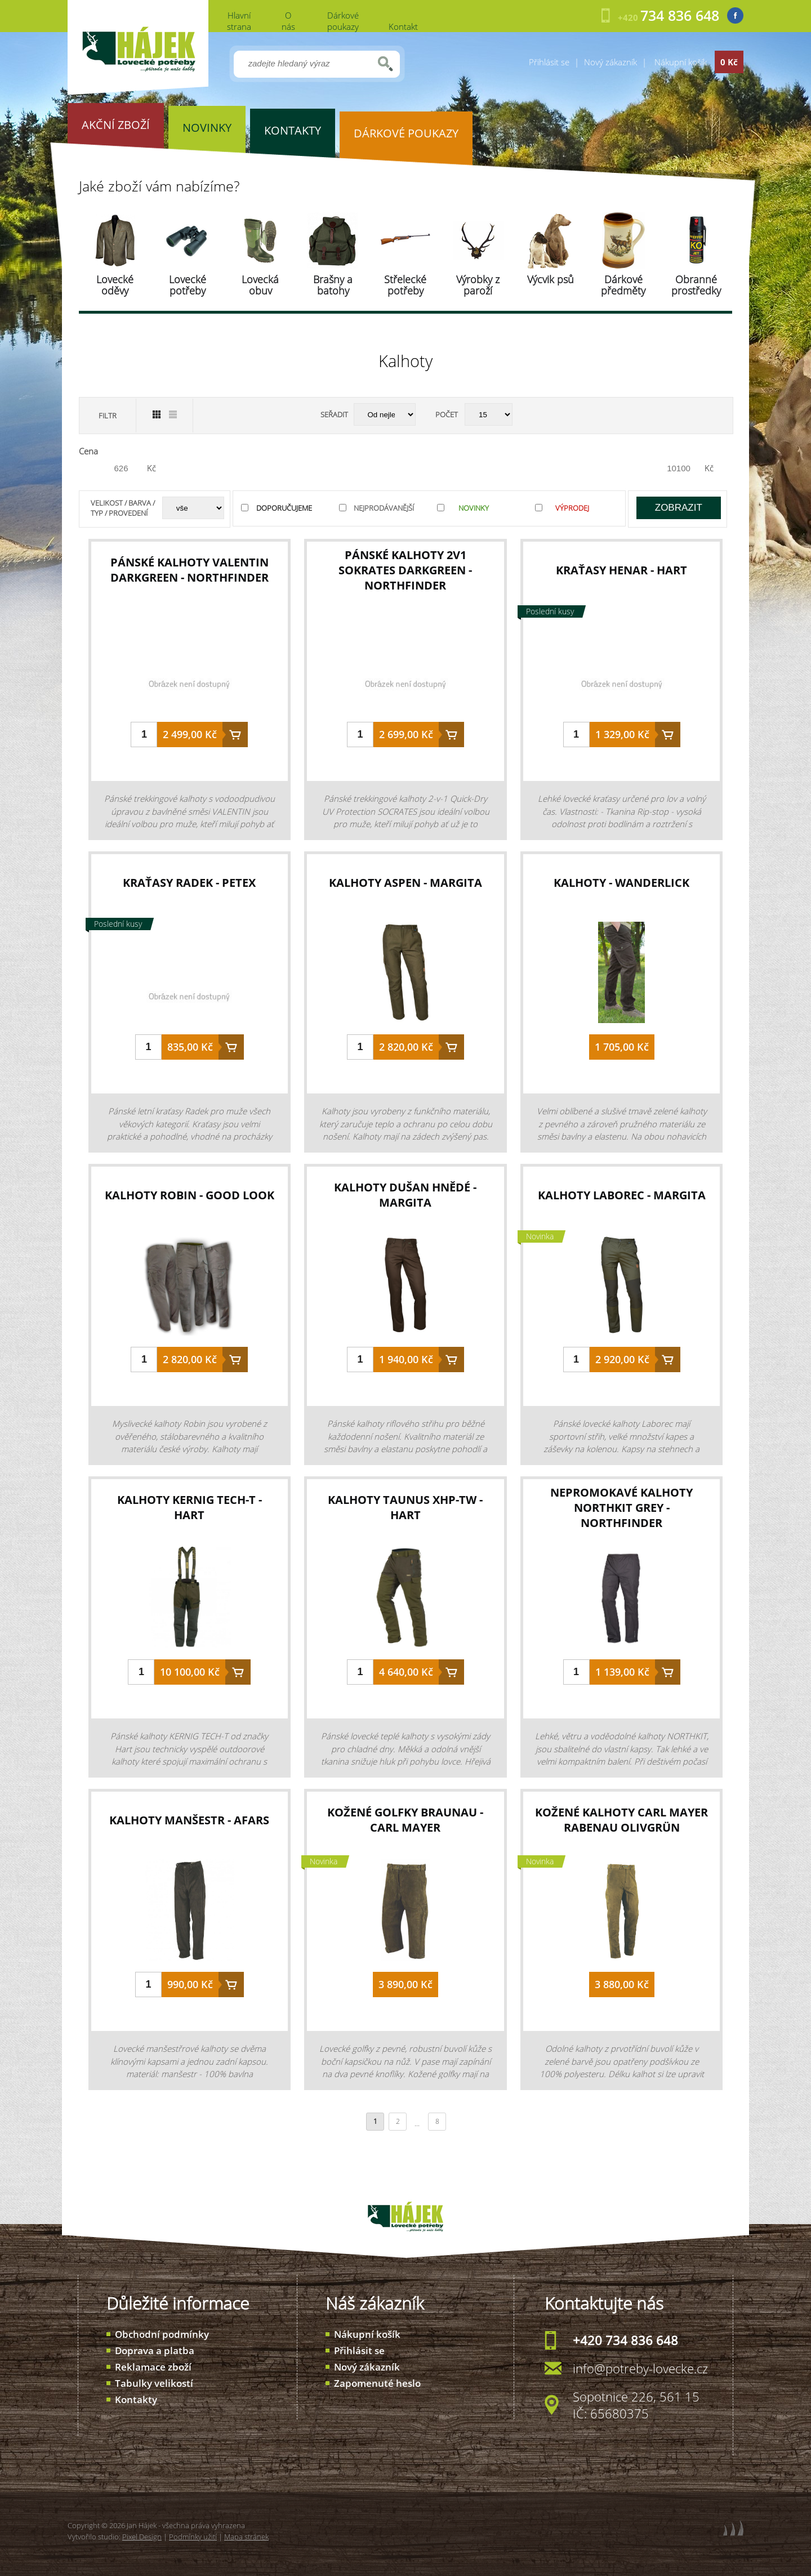  Describe the element at coordinates (377, 2383) in the screenshot. I see `Zapomenuté heslo` at that location.